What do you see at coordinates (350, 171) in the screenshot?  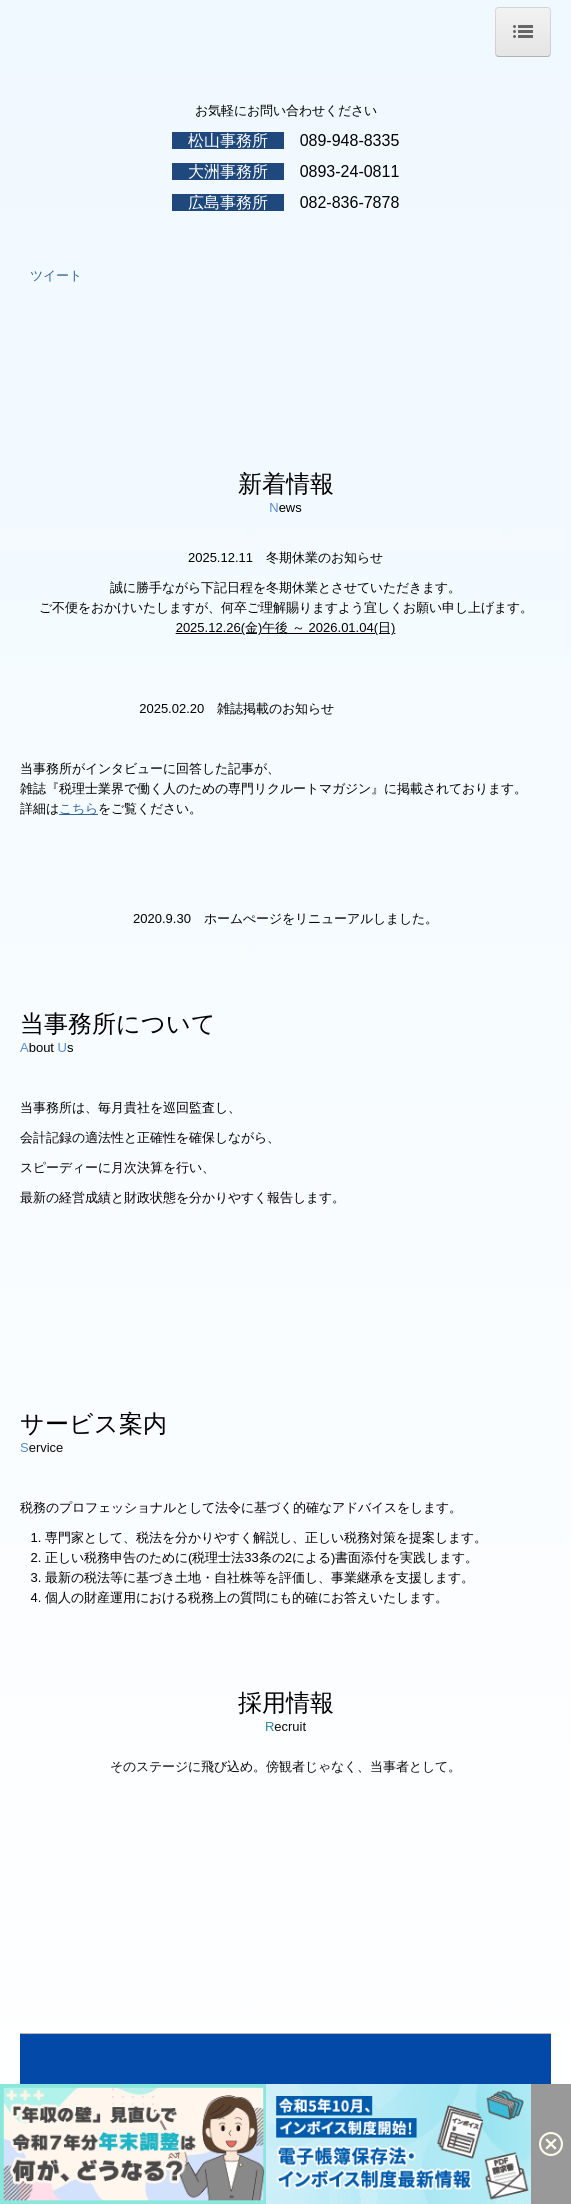 I see `0893-24-0811` at bounding box center [350, 171].